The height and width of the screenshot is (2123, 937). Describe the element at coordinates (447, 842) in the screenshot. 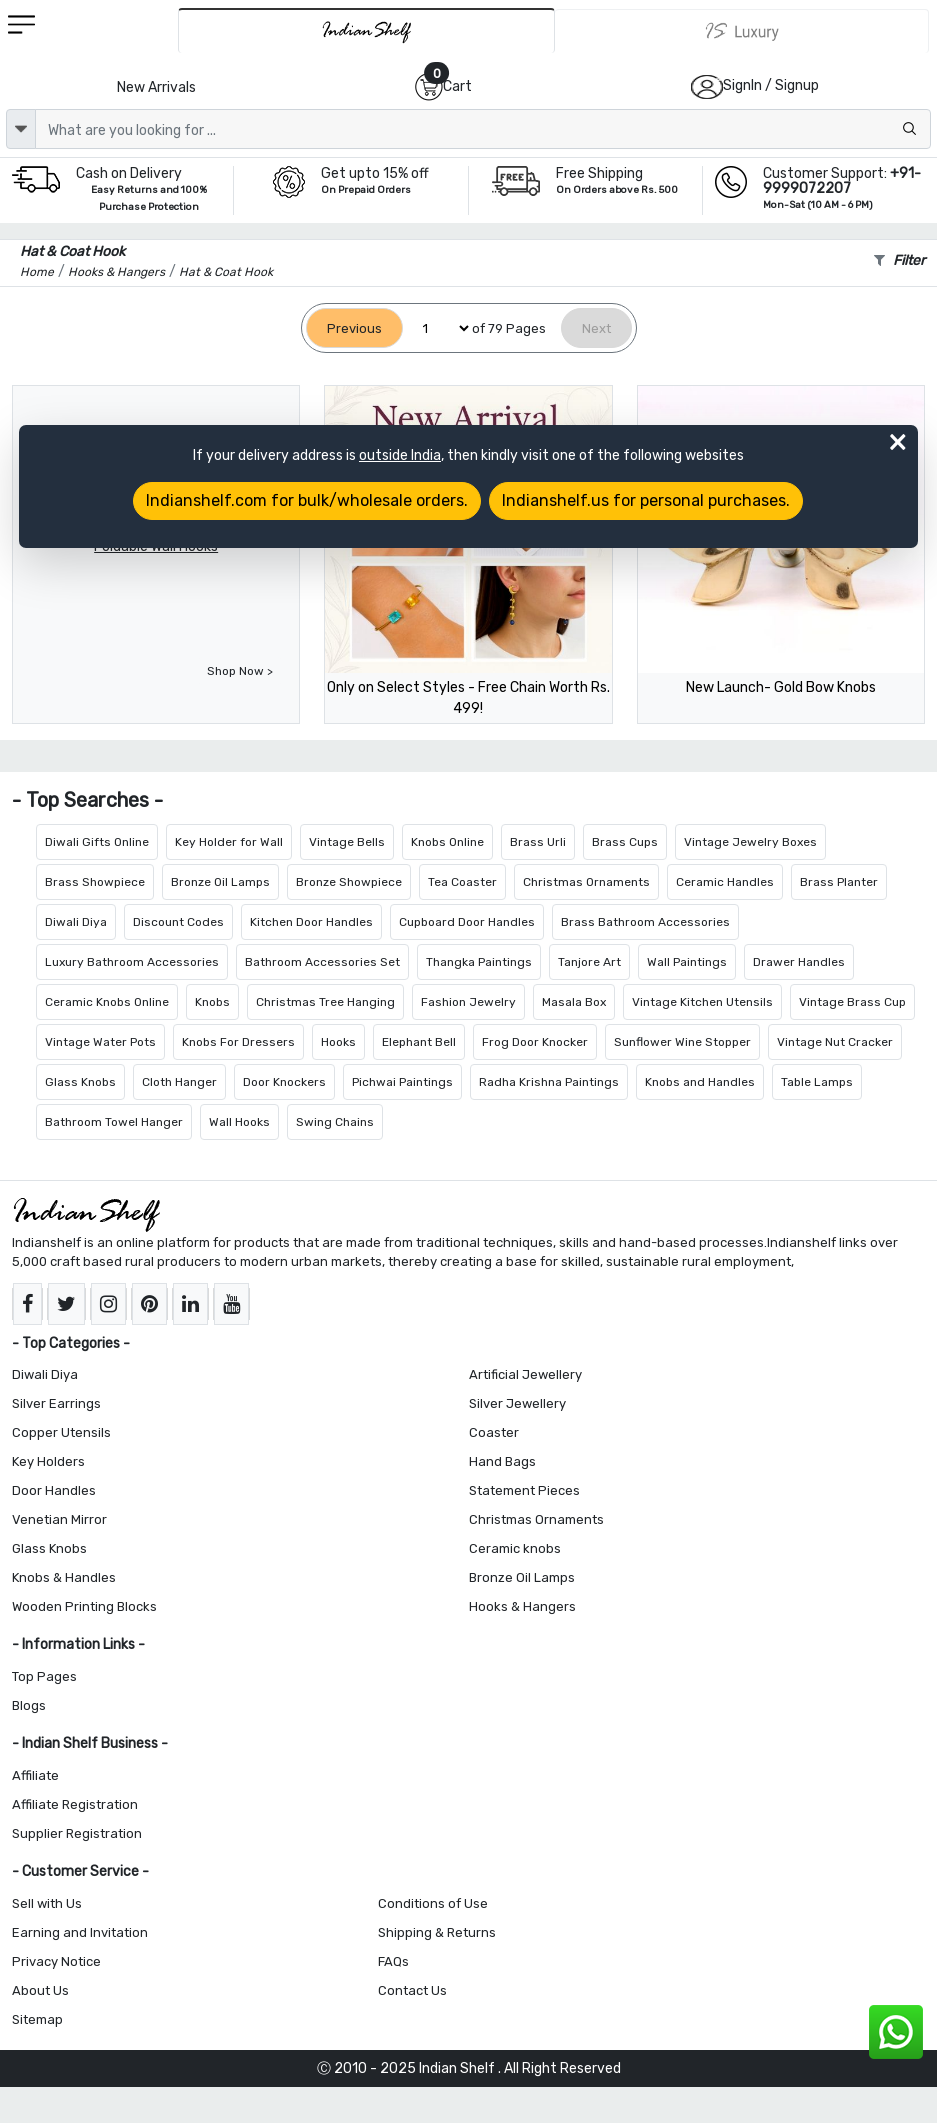

I see `Knobs Online` at that location.